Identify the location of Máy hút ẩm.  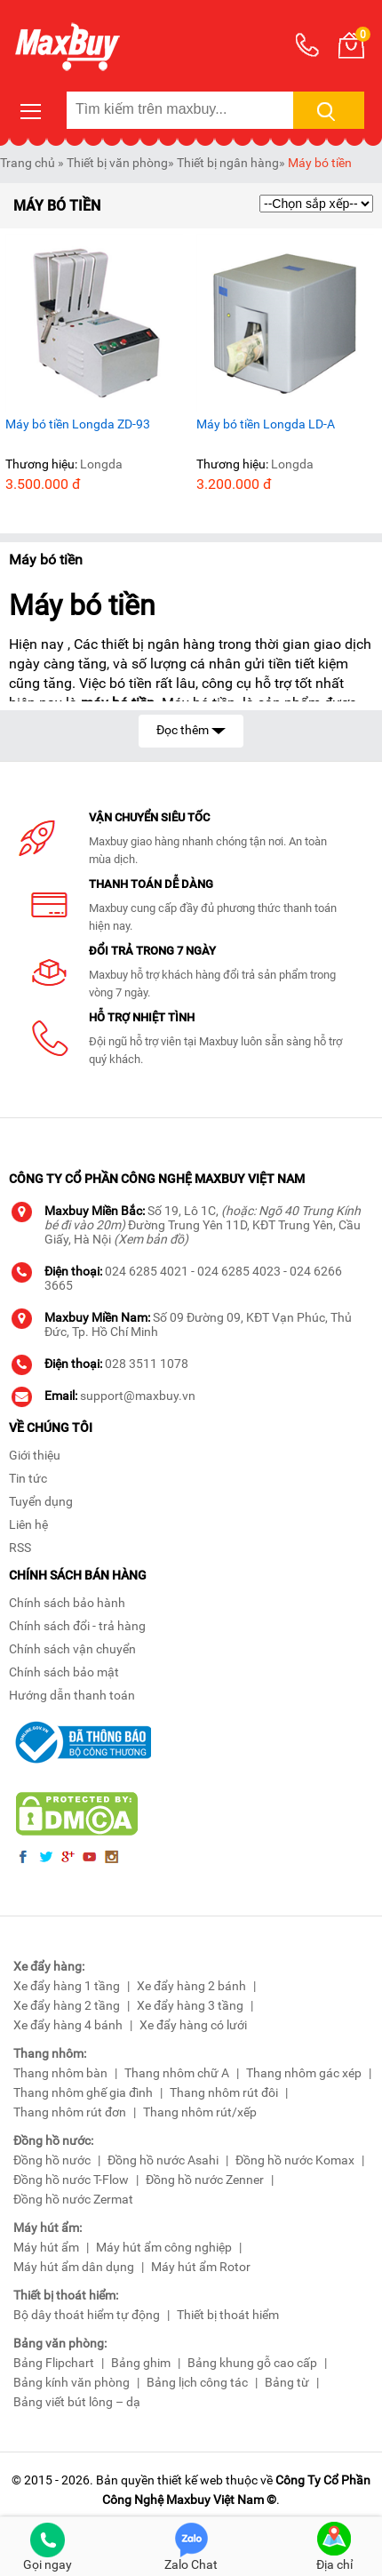
(46, 2247).